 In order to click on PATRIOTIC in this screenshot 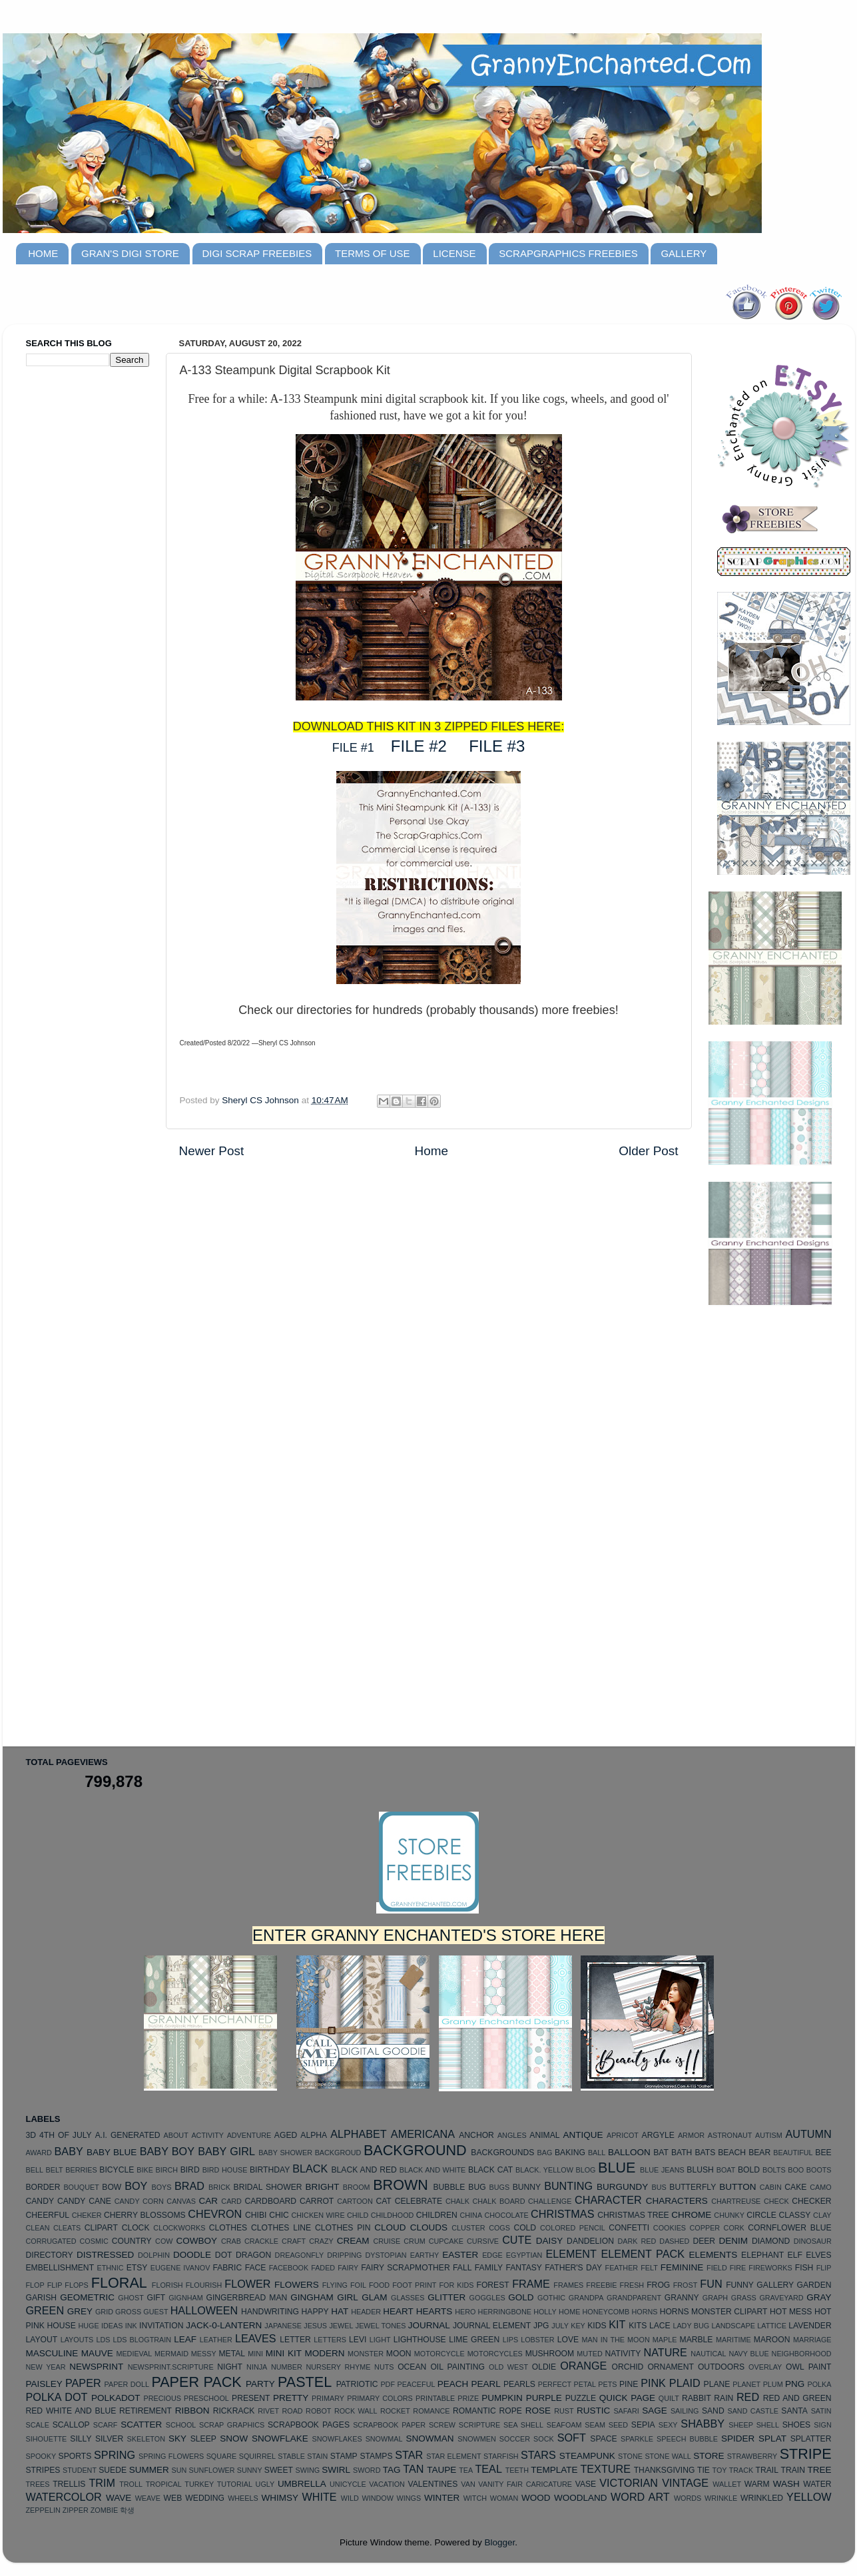, I will do `click(357, 2384)`.